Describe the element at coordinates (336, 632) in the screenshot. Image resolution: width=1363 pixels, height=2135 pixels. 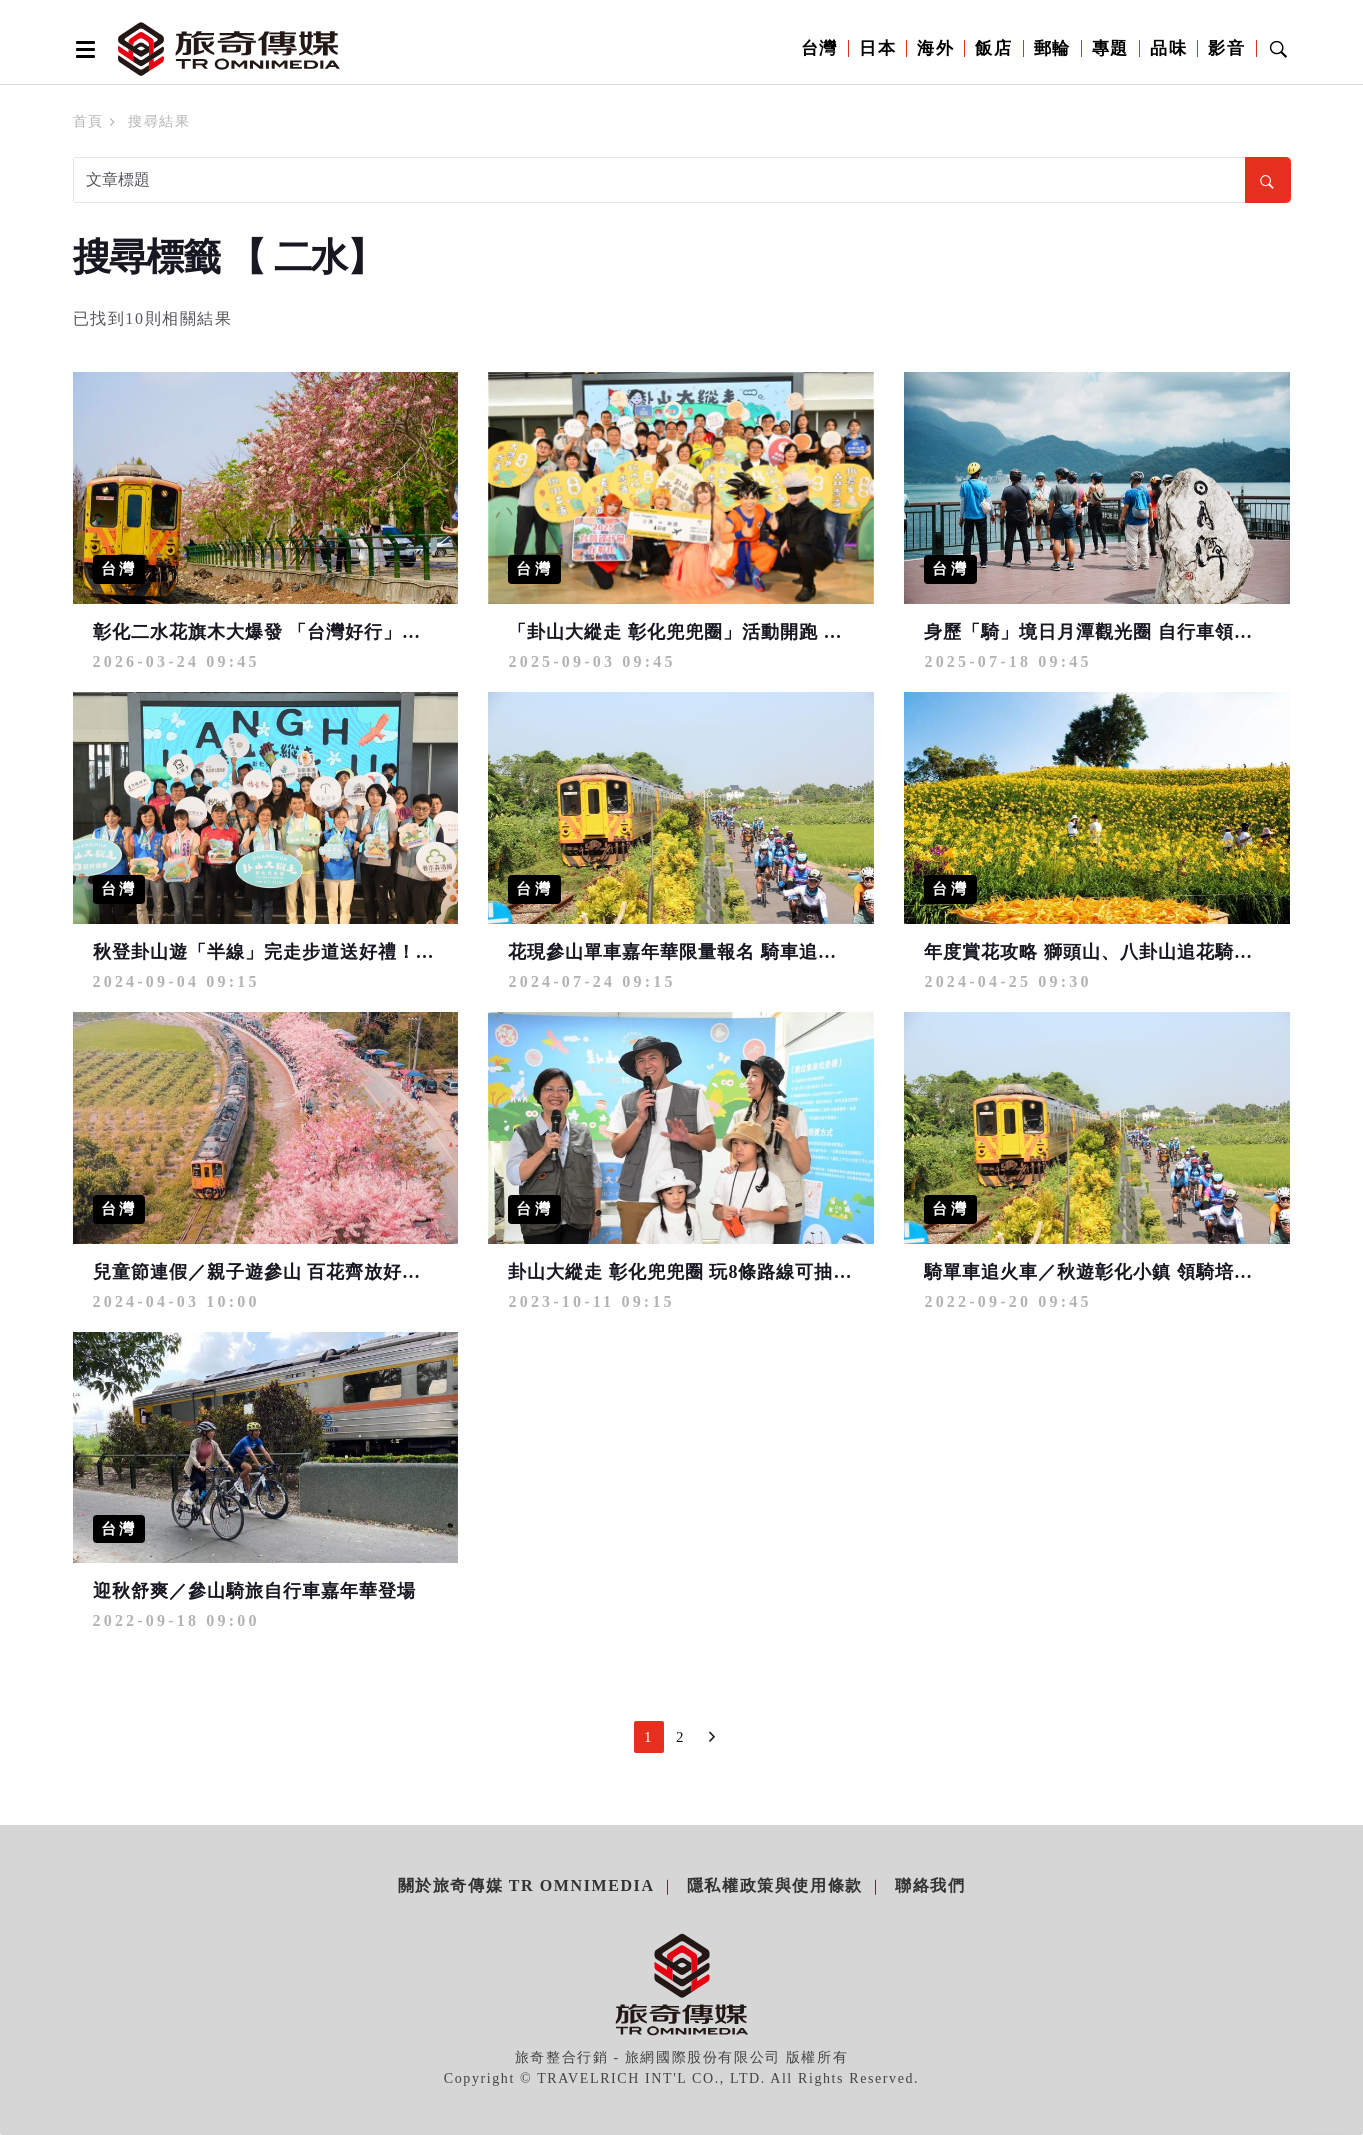
I see `彰化二水花旗木大爆發 「台灣好行」直達 還可玩喔熊扭蛋` at that location.